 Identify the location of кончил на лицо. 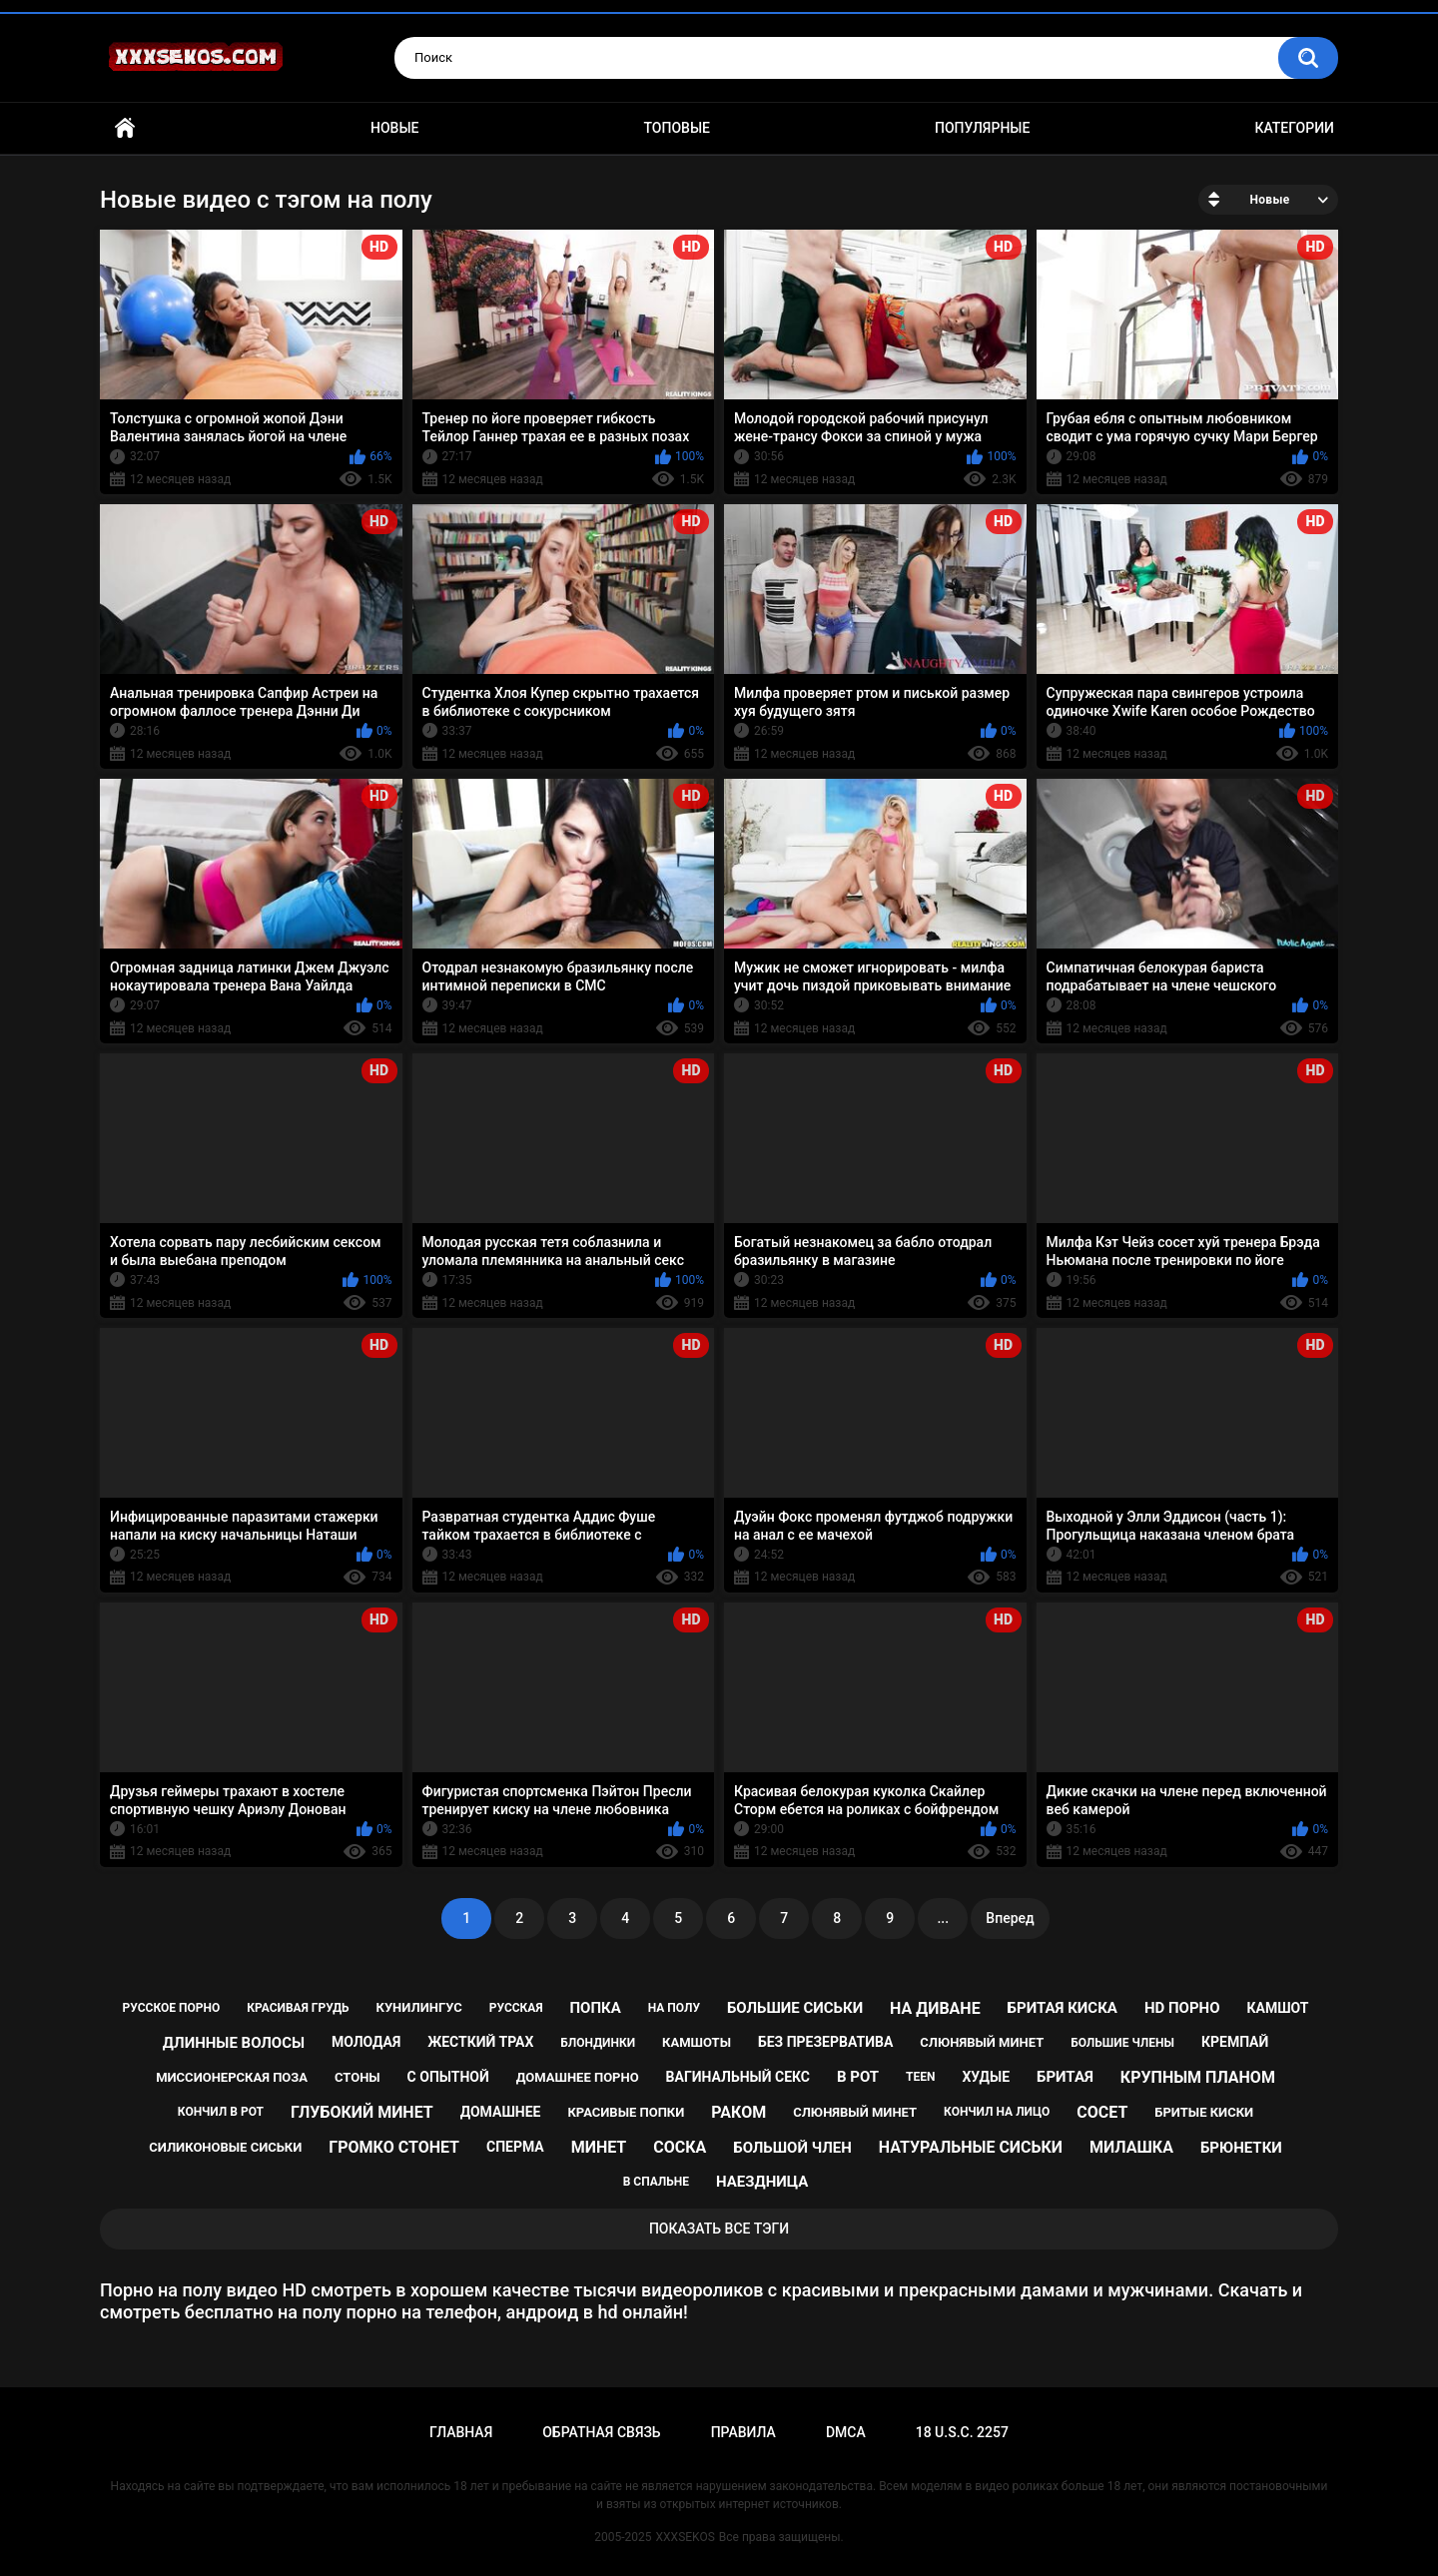
(997, 2112).